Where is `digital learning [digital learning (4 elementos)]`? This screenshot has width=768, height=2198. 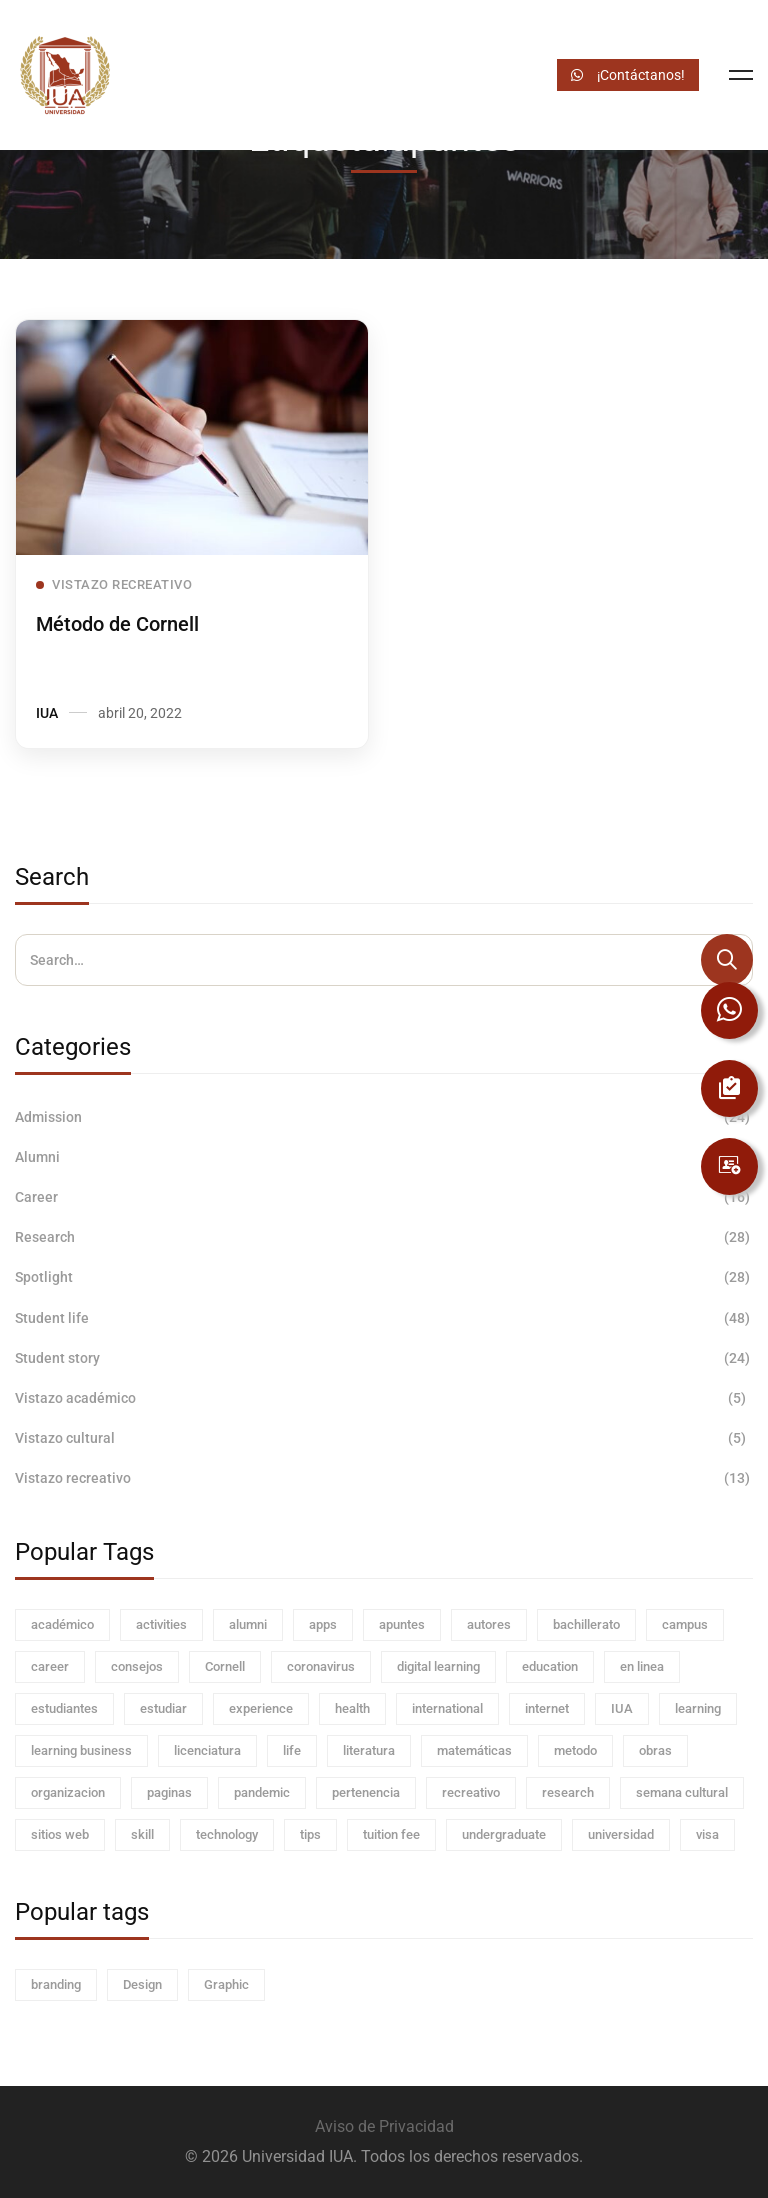 digital learning [digital learning (4 elementos)] is located at coordinates (438, 1666).